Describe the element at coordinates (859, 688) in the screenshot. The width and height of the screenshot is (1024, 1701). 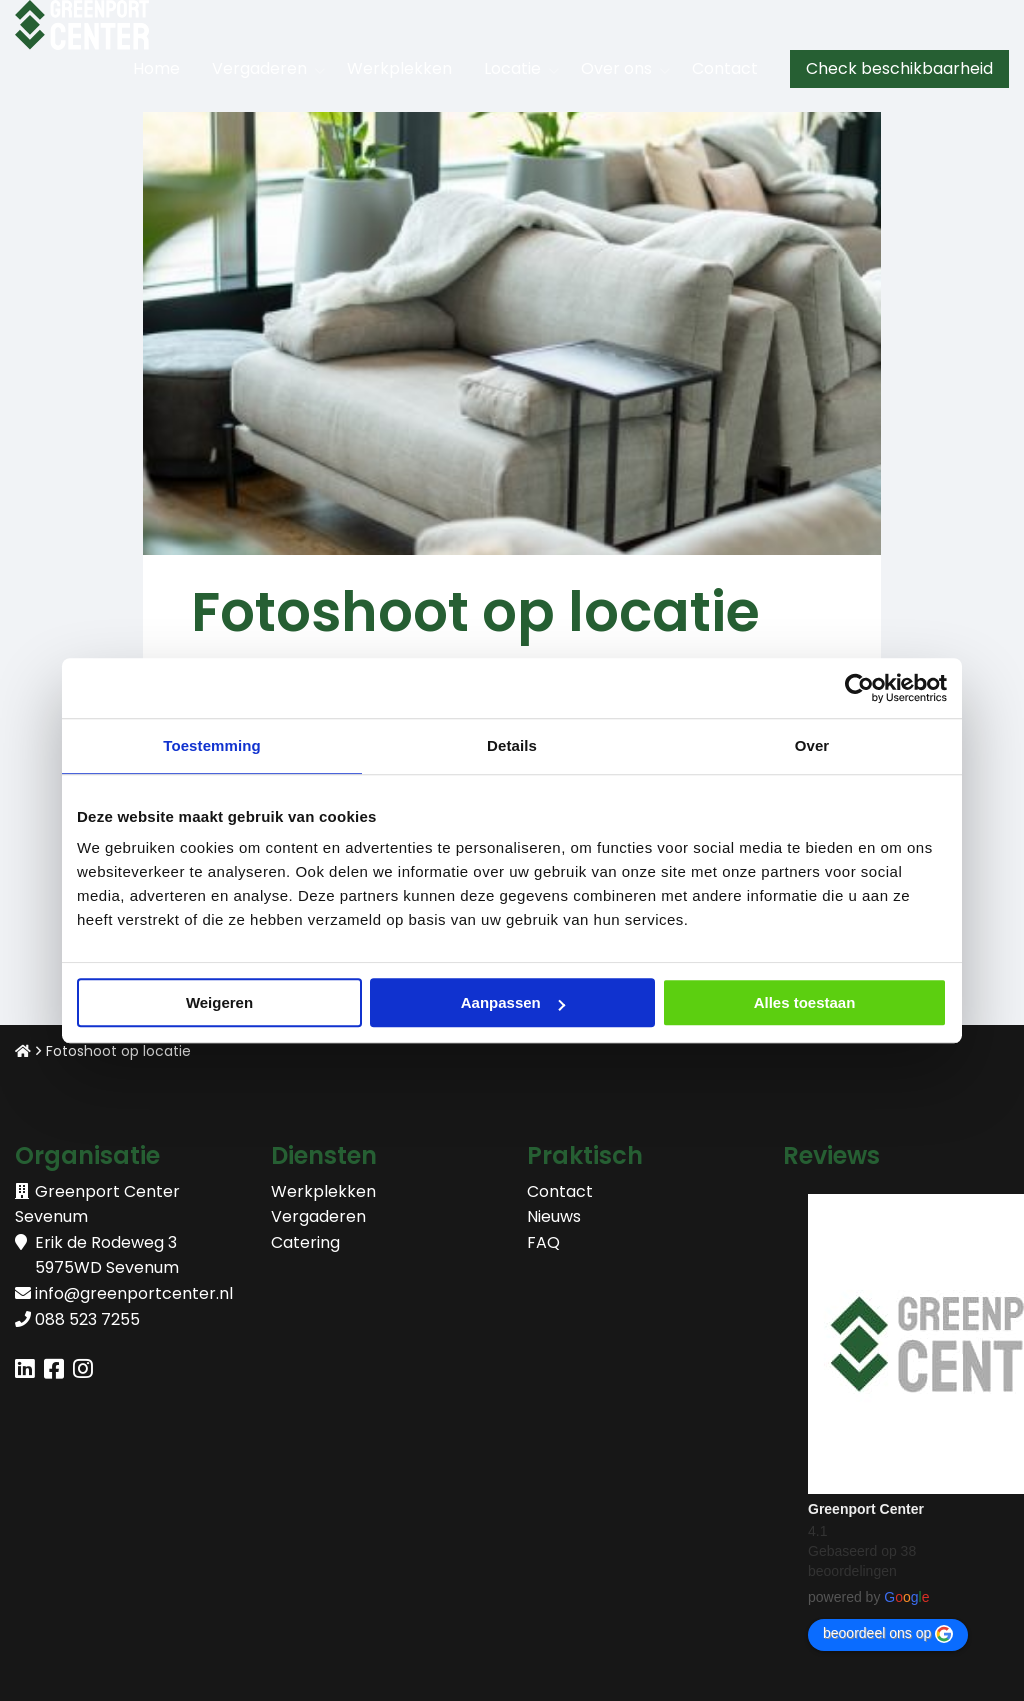
I see `[Cookiebot van Usercentrics - opent in een nieuw venster]` at that location.